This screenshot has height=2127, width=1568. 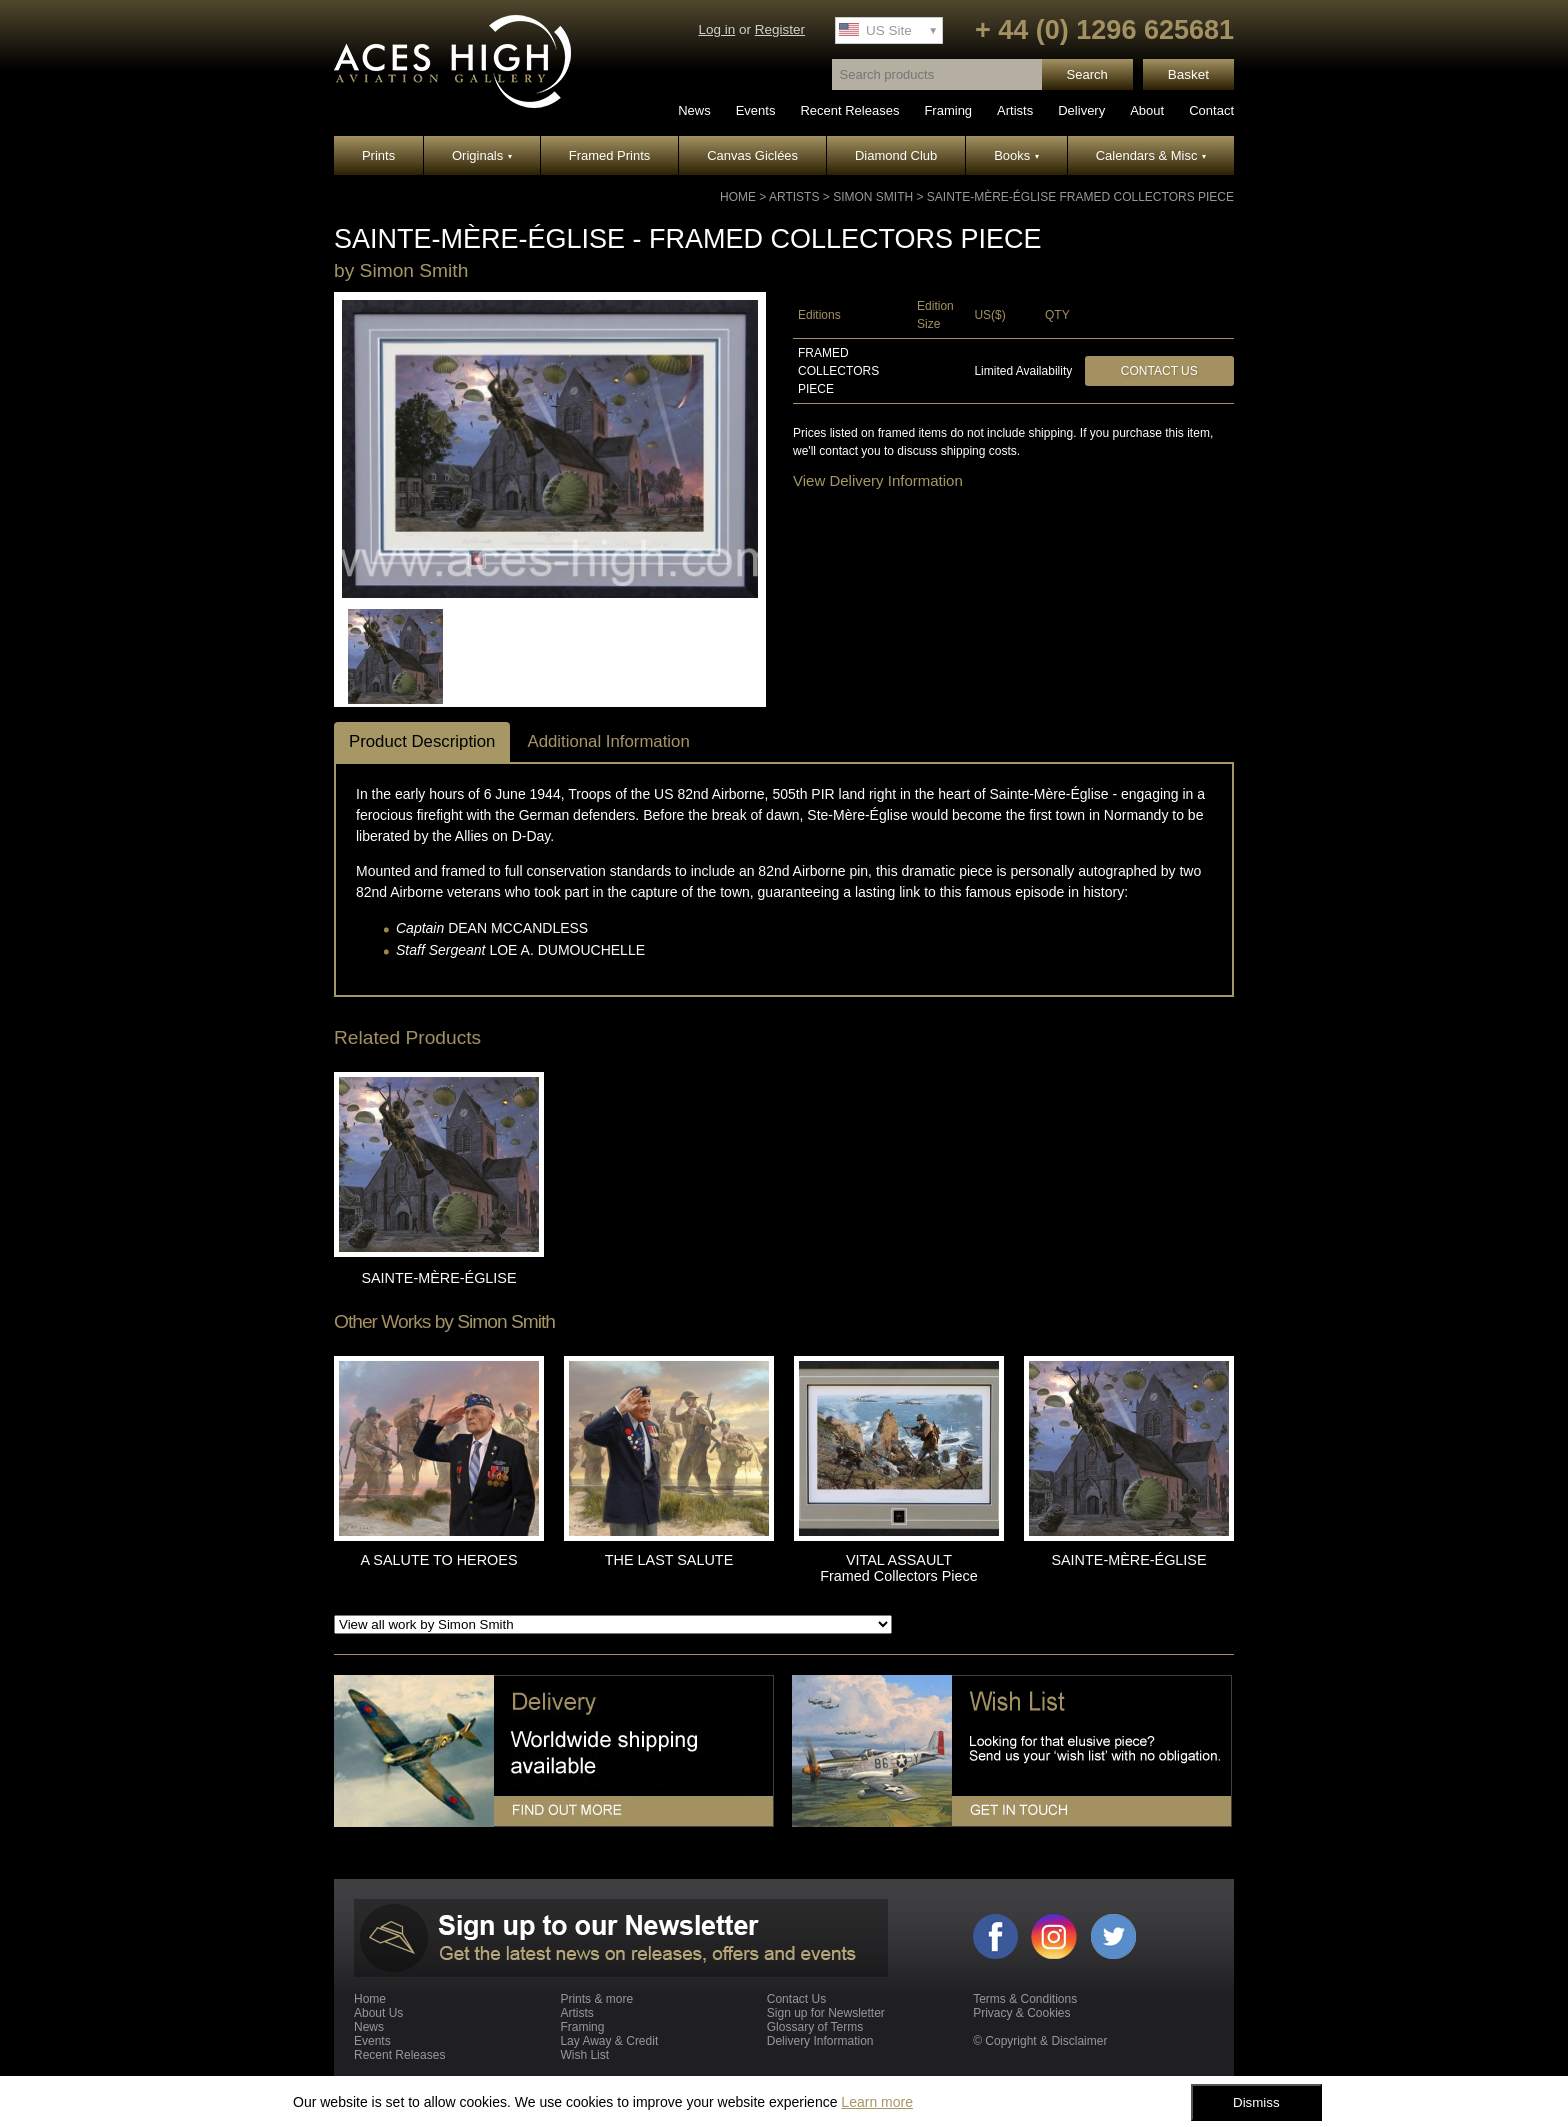 What do you see at coordinates (584, 2055) in the screenshot?
I see `Wish List` at bounding box center [584, 2055].